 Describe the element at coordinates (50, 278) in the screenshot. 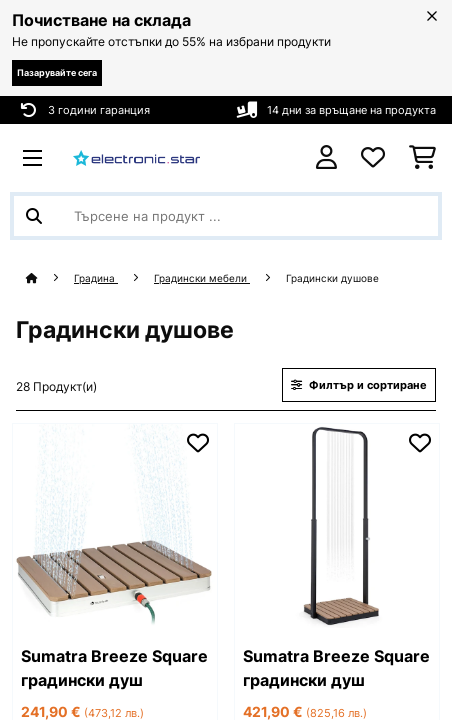

I see `[начало]` at that location.